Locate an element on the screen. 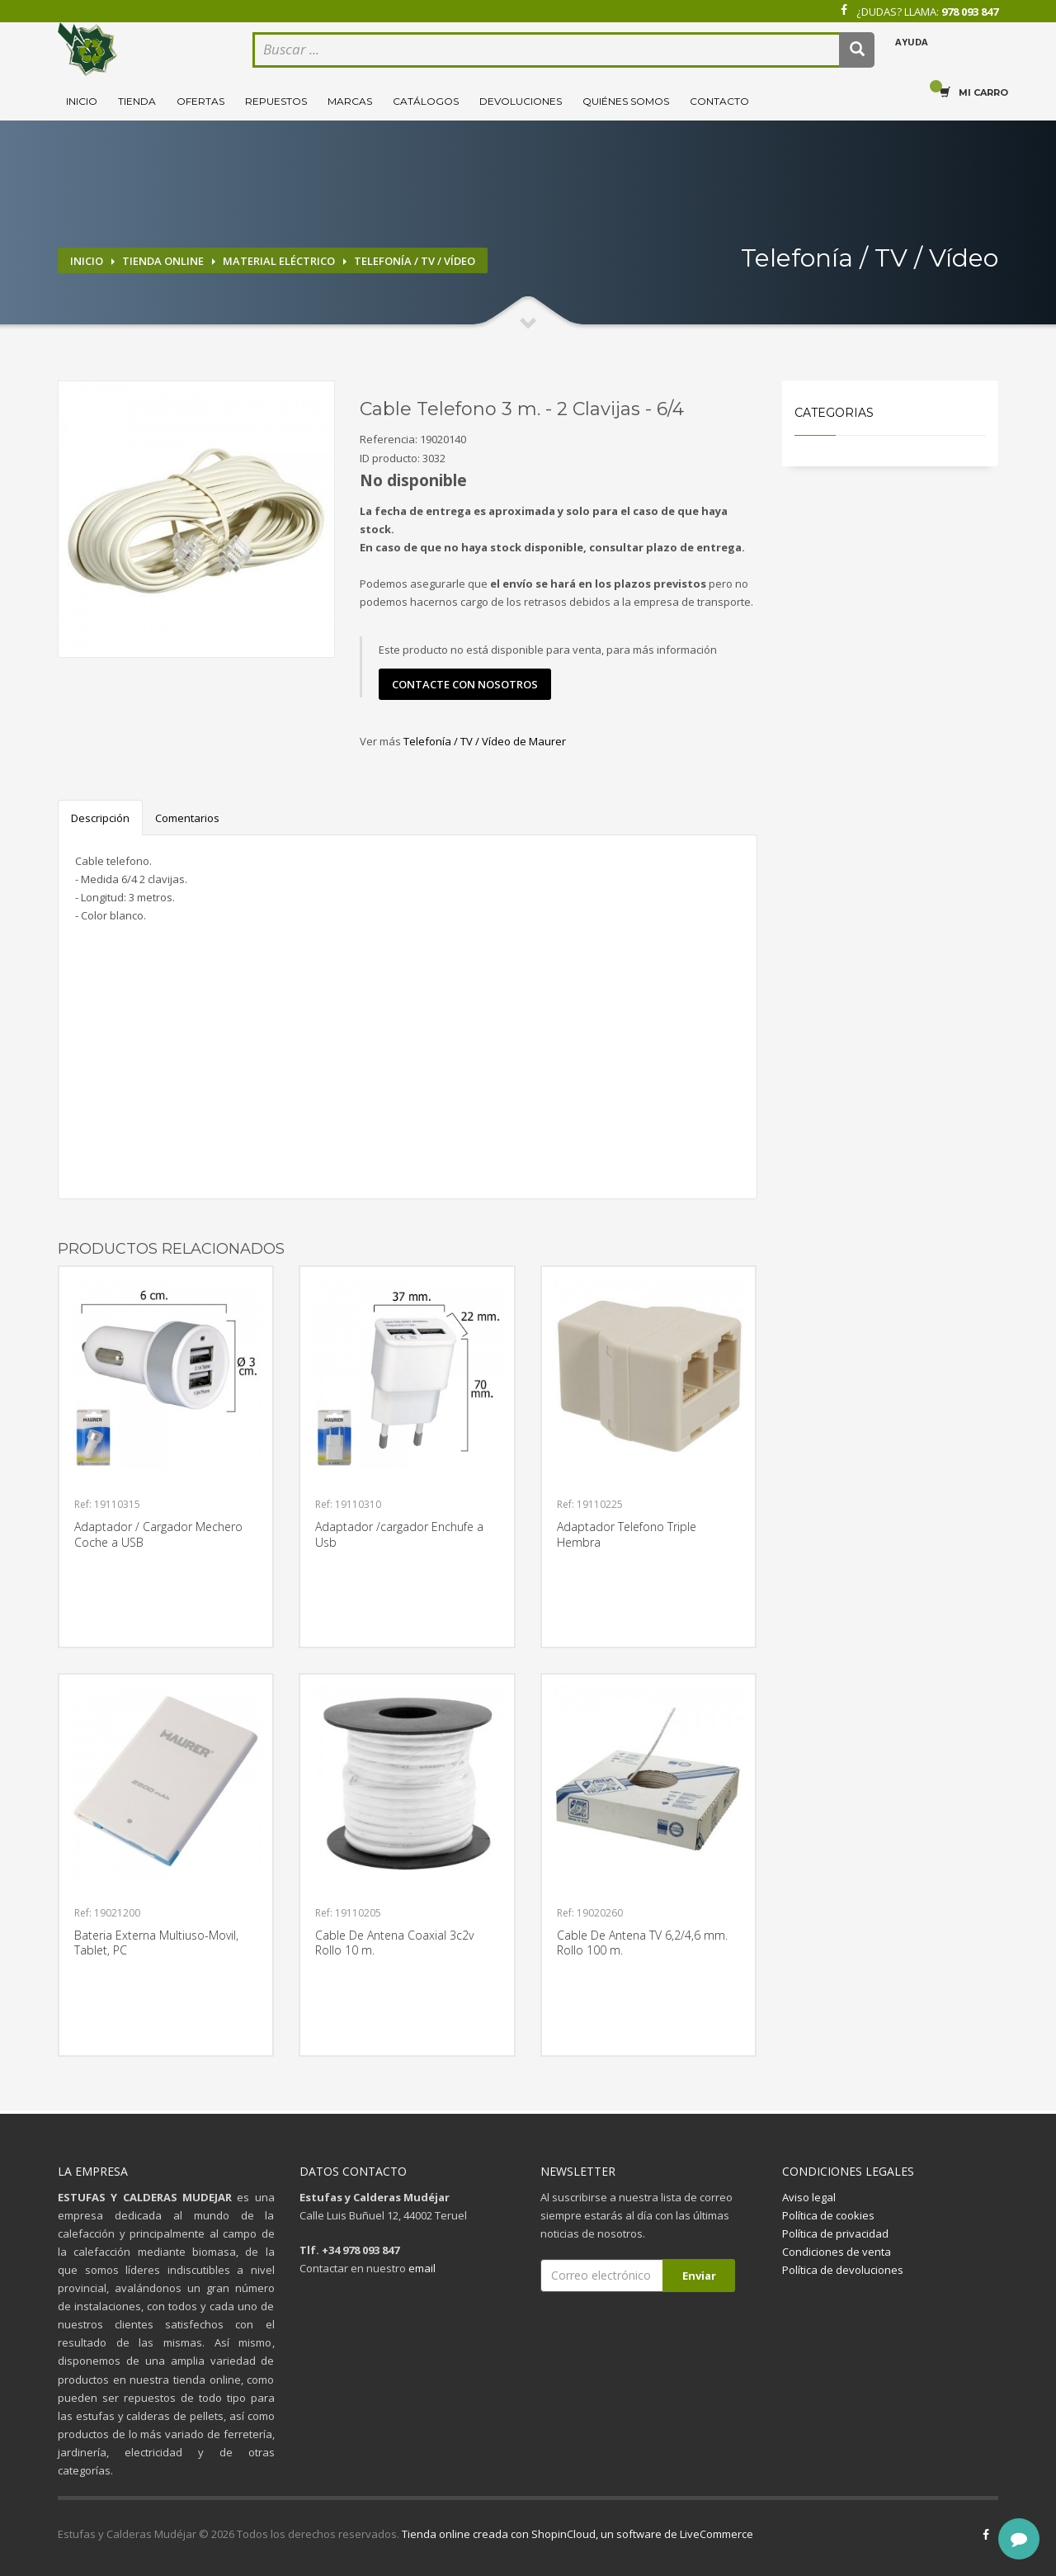  Política de privacidad is located at coordinates (835, 2233).